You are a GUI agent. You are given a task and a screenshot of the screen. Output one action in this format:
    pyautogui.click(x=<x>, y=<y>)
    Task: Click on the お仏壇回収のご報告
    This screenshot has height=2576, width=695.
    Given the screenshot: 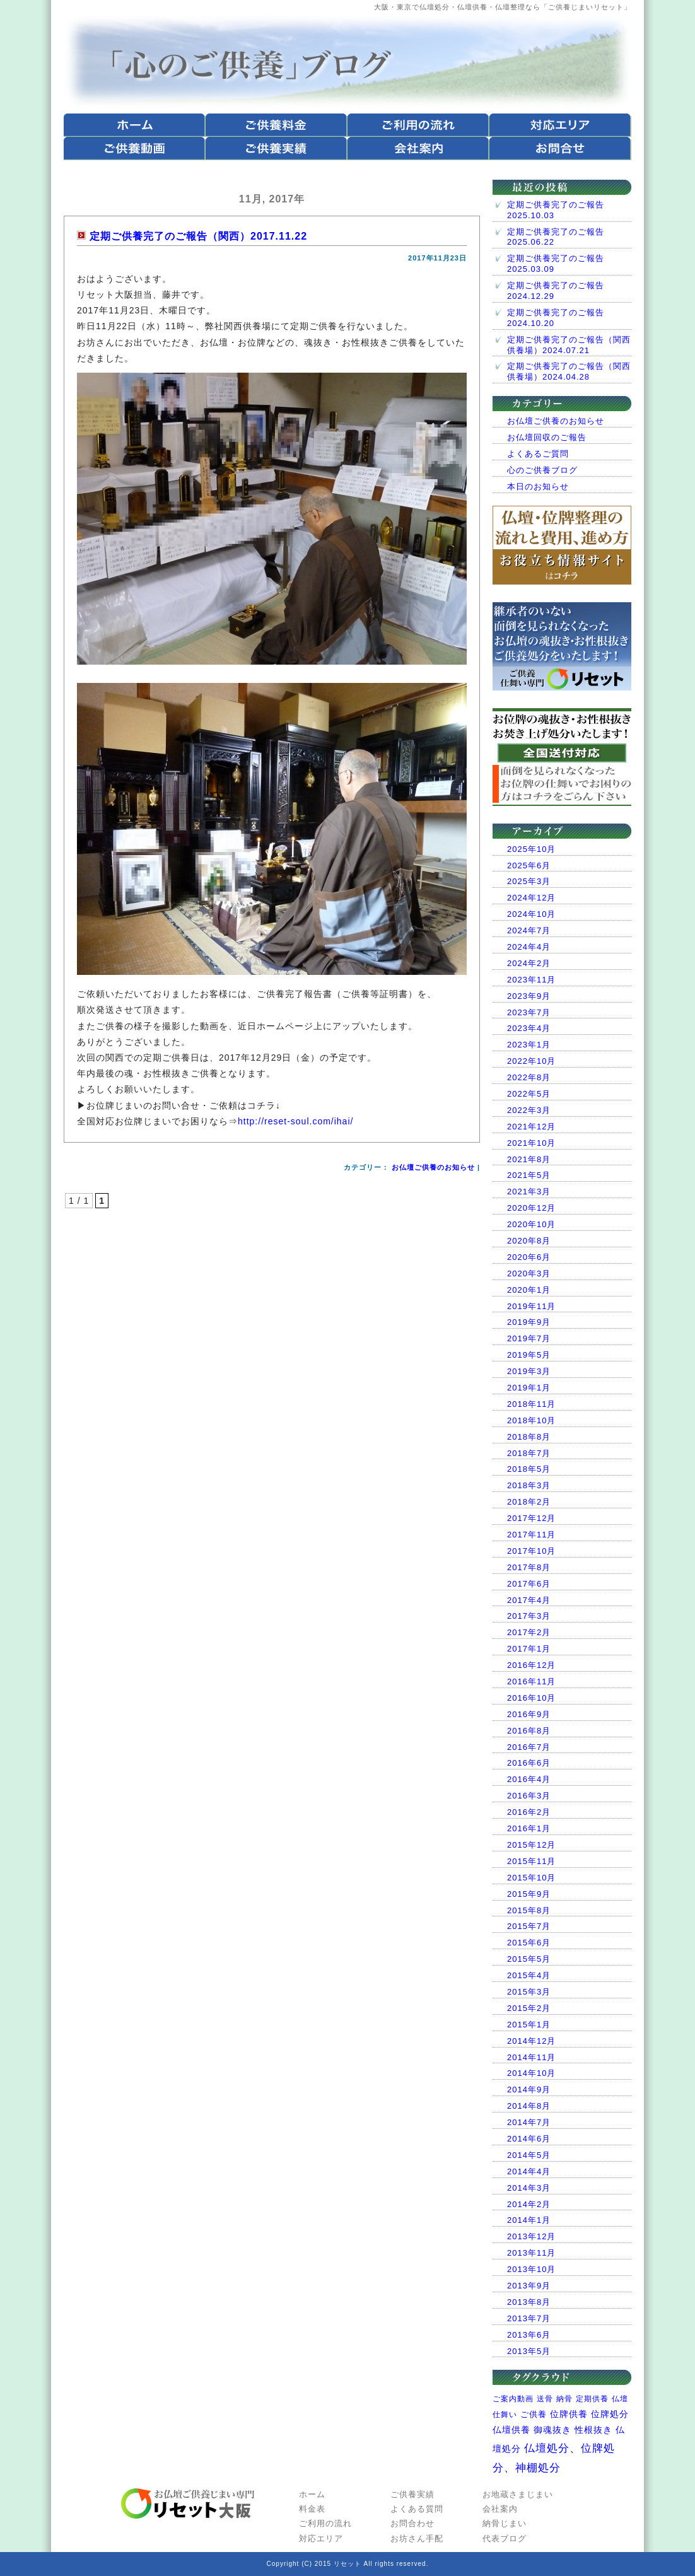 What is the action you would take?
    pyautogui.click(x=547, y=437)
    